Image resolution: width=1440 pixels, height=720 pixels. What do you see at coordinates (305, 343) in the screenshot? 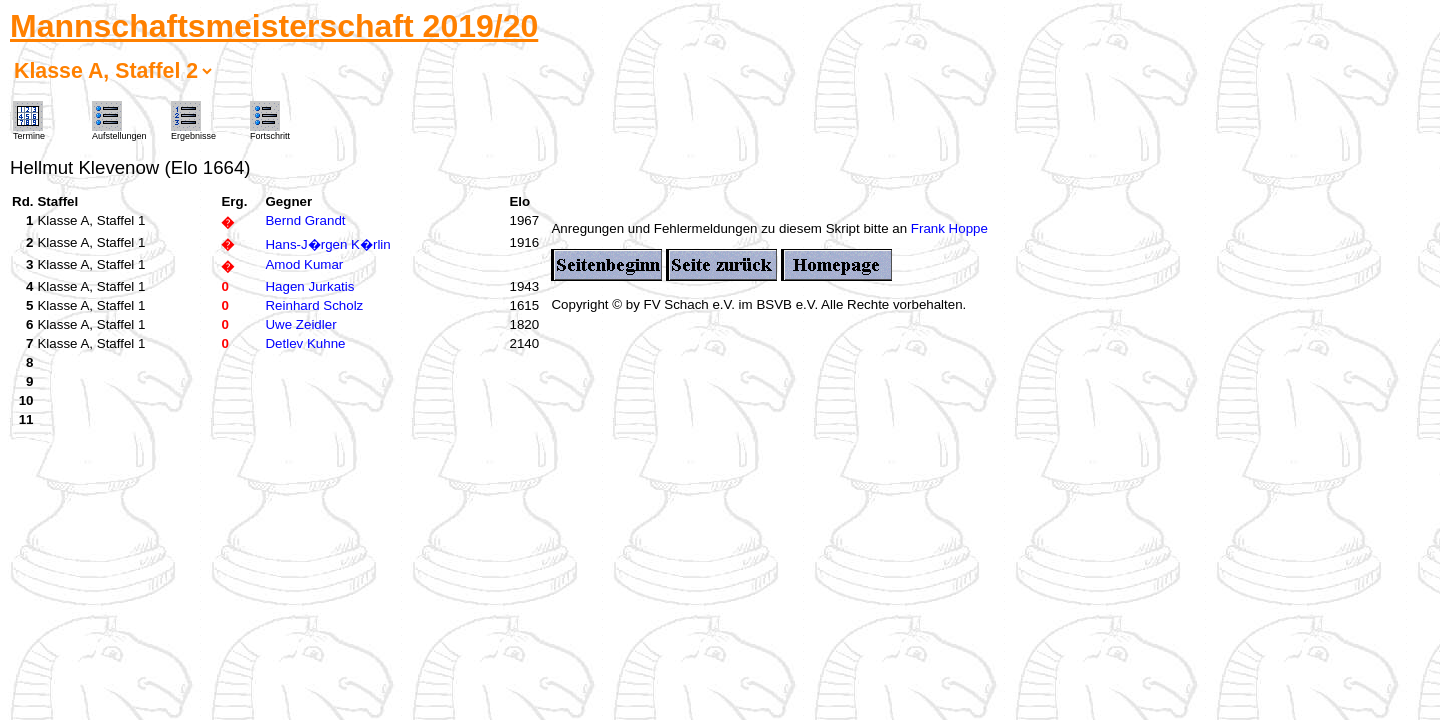
I see `Detlev Kuhne` at bounding box center [305, 343].